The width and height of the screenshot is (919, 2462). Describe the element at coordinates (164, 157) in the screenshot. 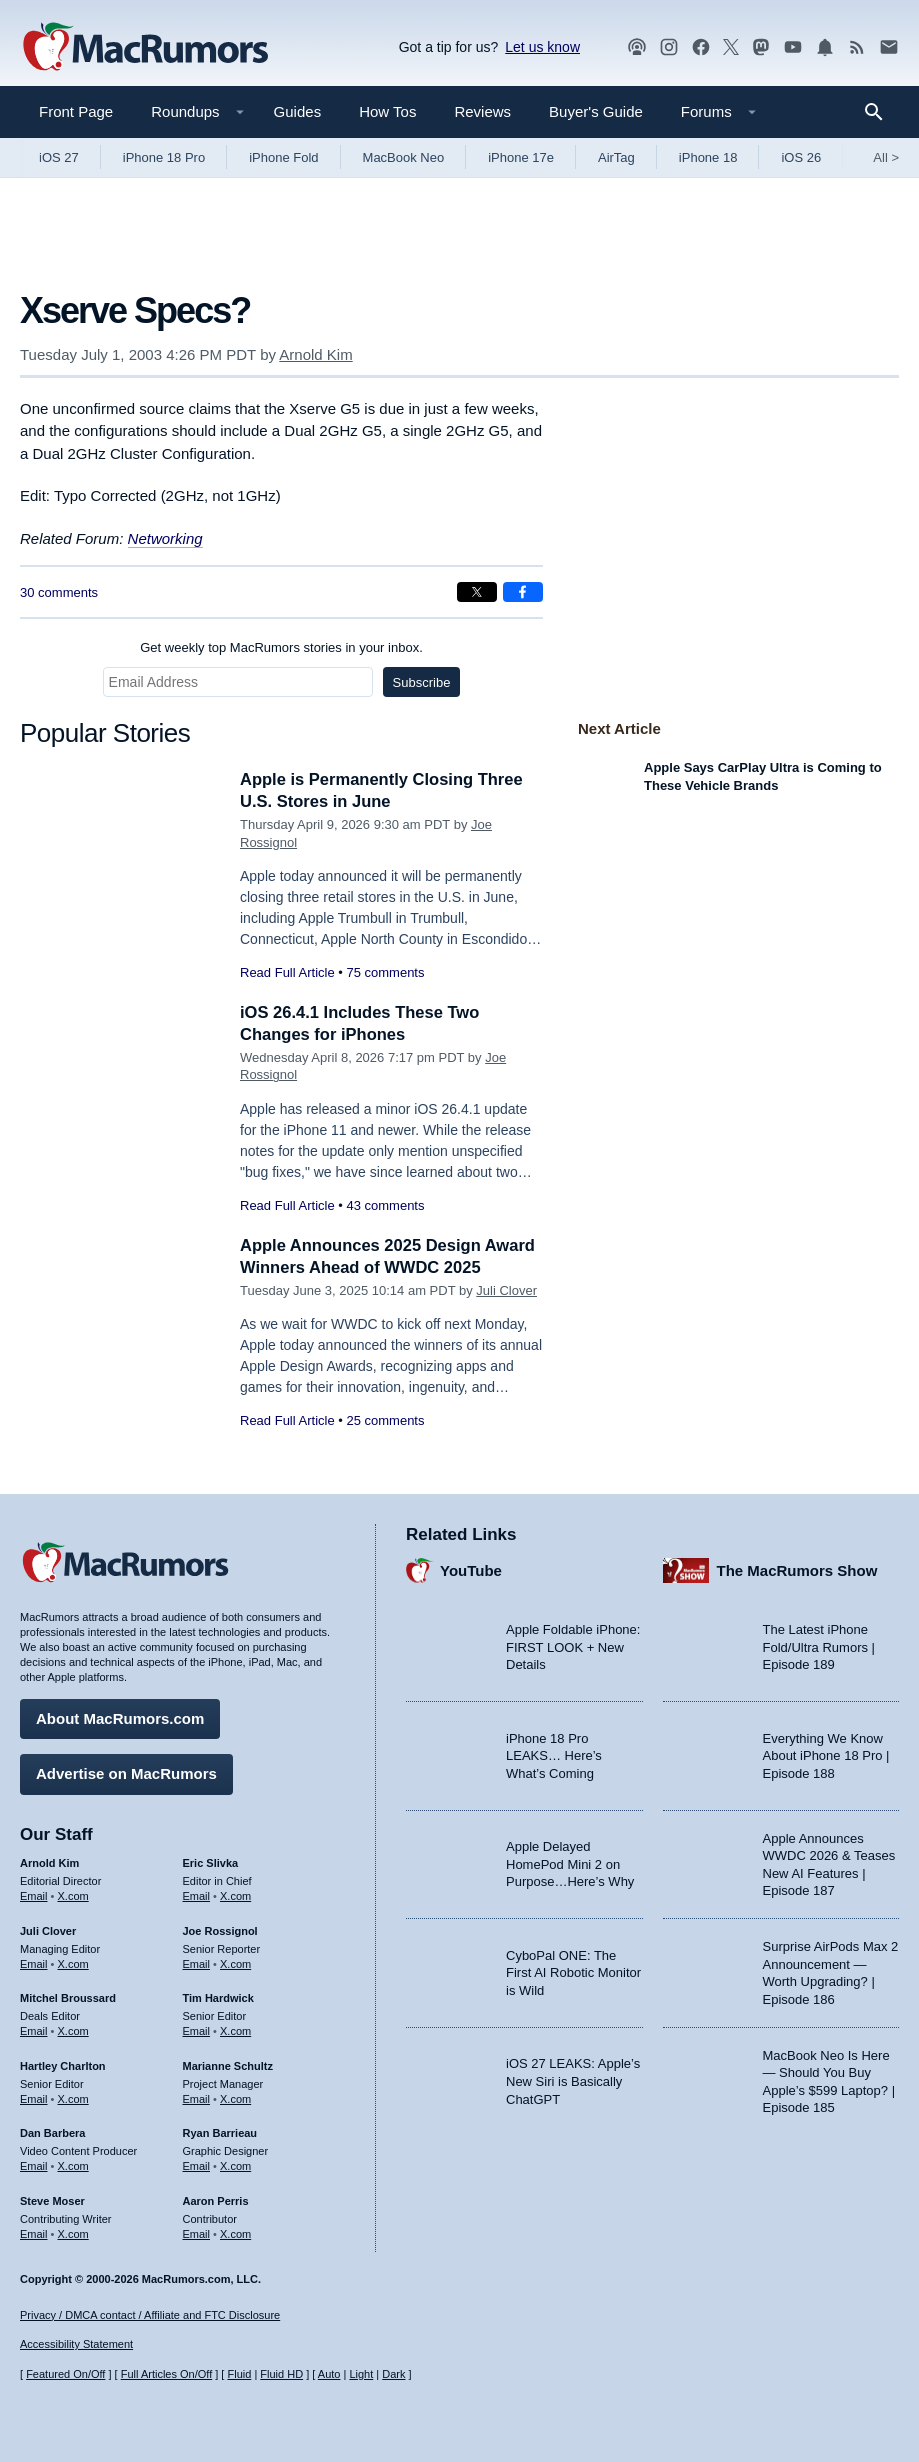

I see `iPhone 18 Pro` at that location.